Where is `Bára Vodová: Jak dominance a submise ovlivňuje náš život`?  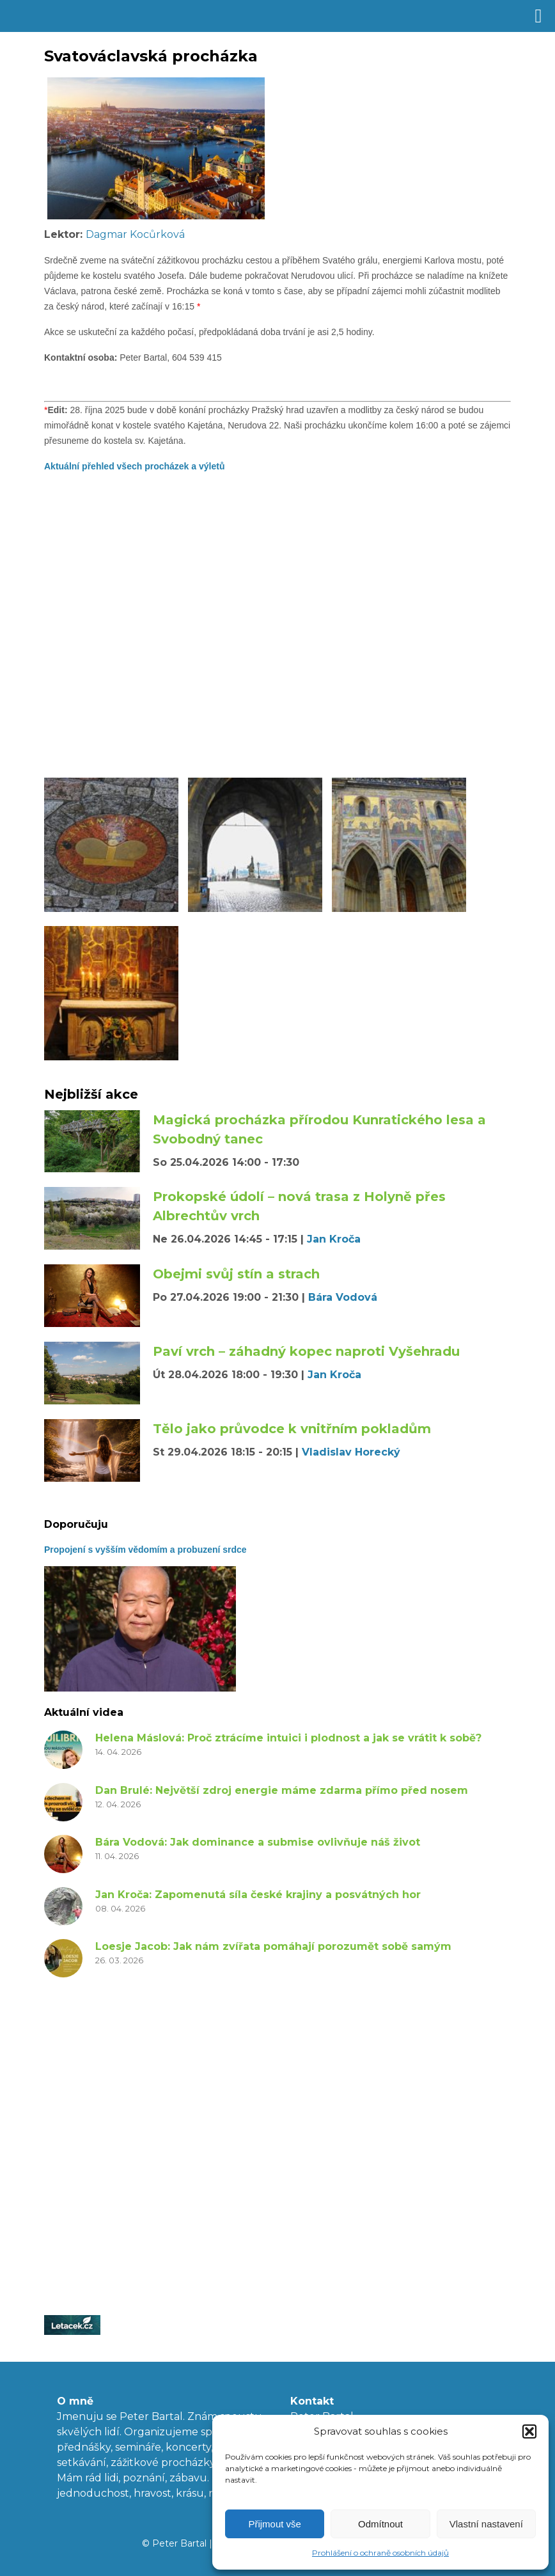
Bára Vodová: Jak dominance a submise ovlivňuje náš život is located at coordinates (257, 1842).